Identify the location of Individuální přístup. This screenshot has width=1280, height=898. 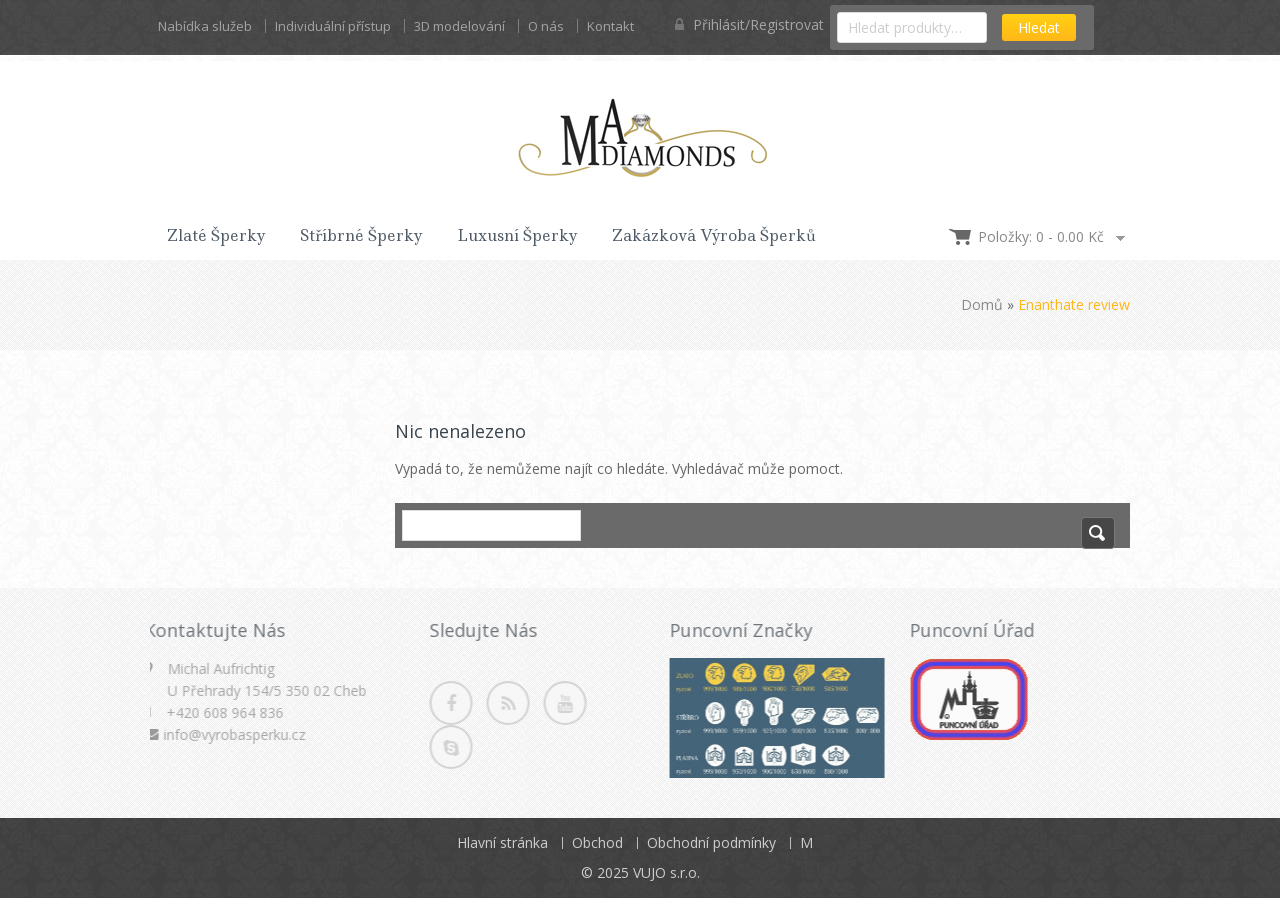
(333, 26).